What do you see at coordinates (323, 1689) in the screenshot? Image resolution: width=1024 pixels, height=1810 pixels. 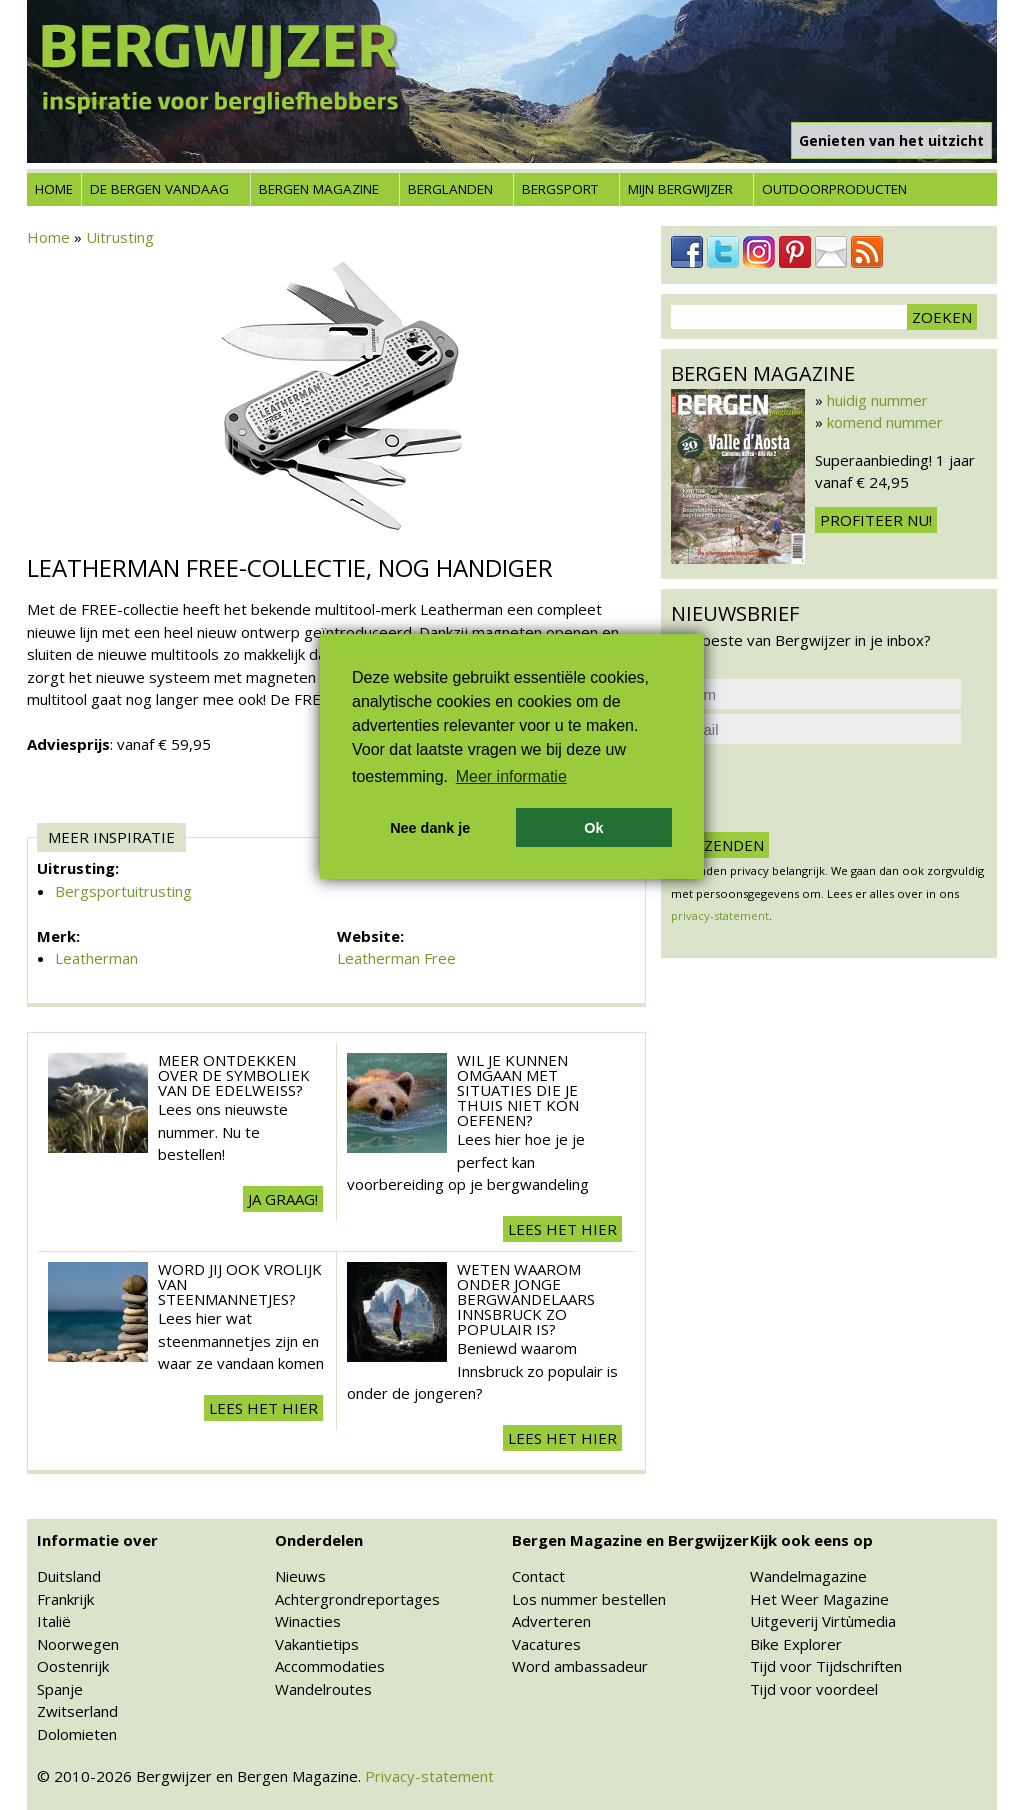 I see `Wandelroutes` at bounding box center [323, 1689].